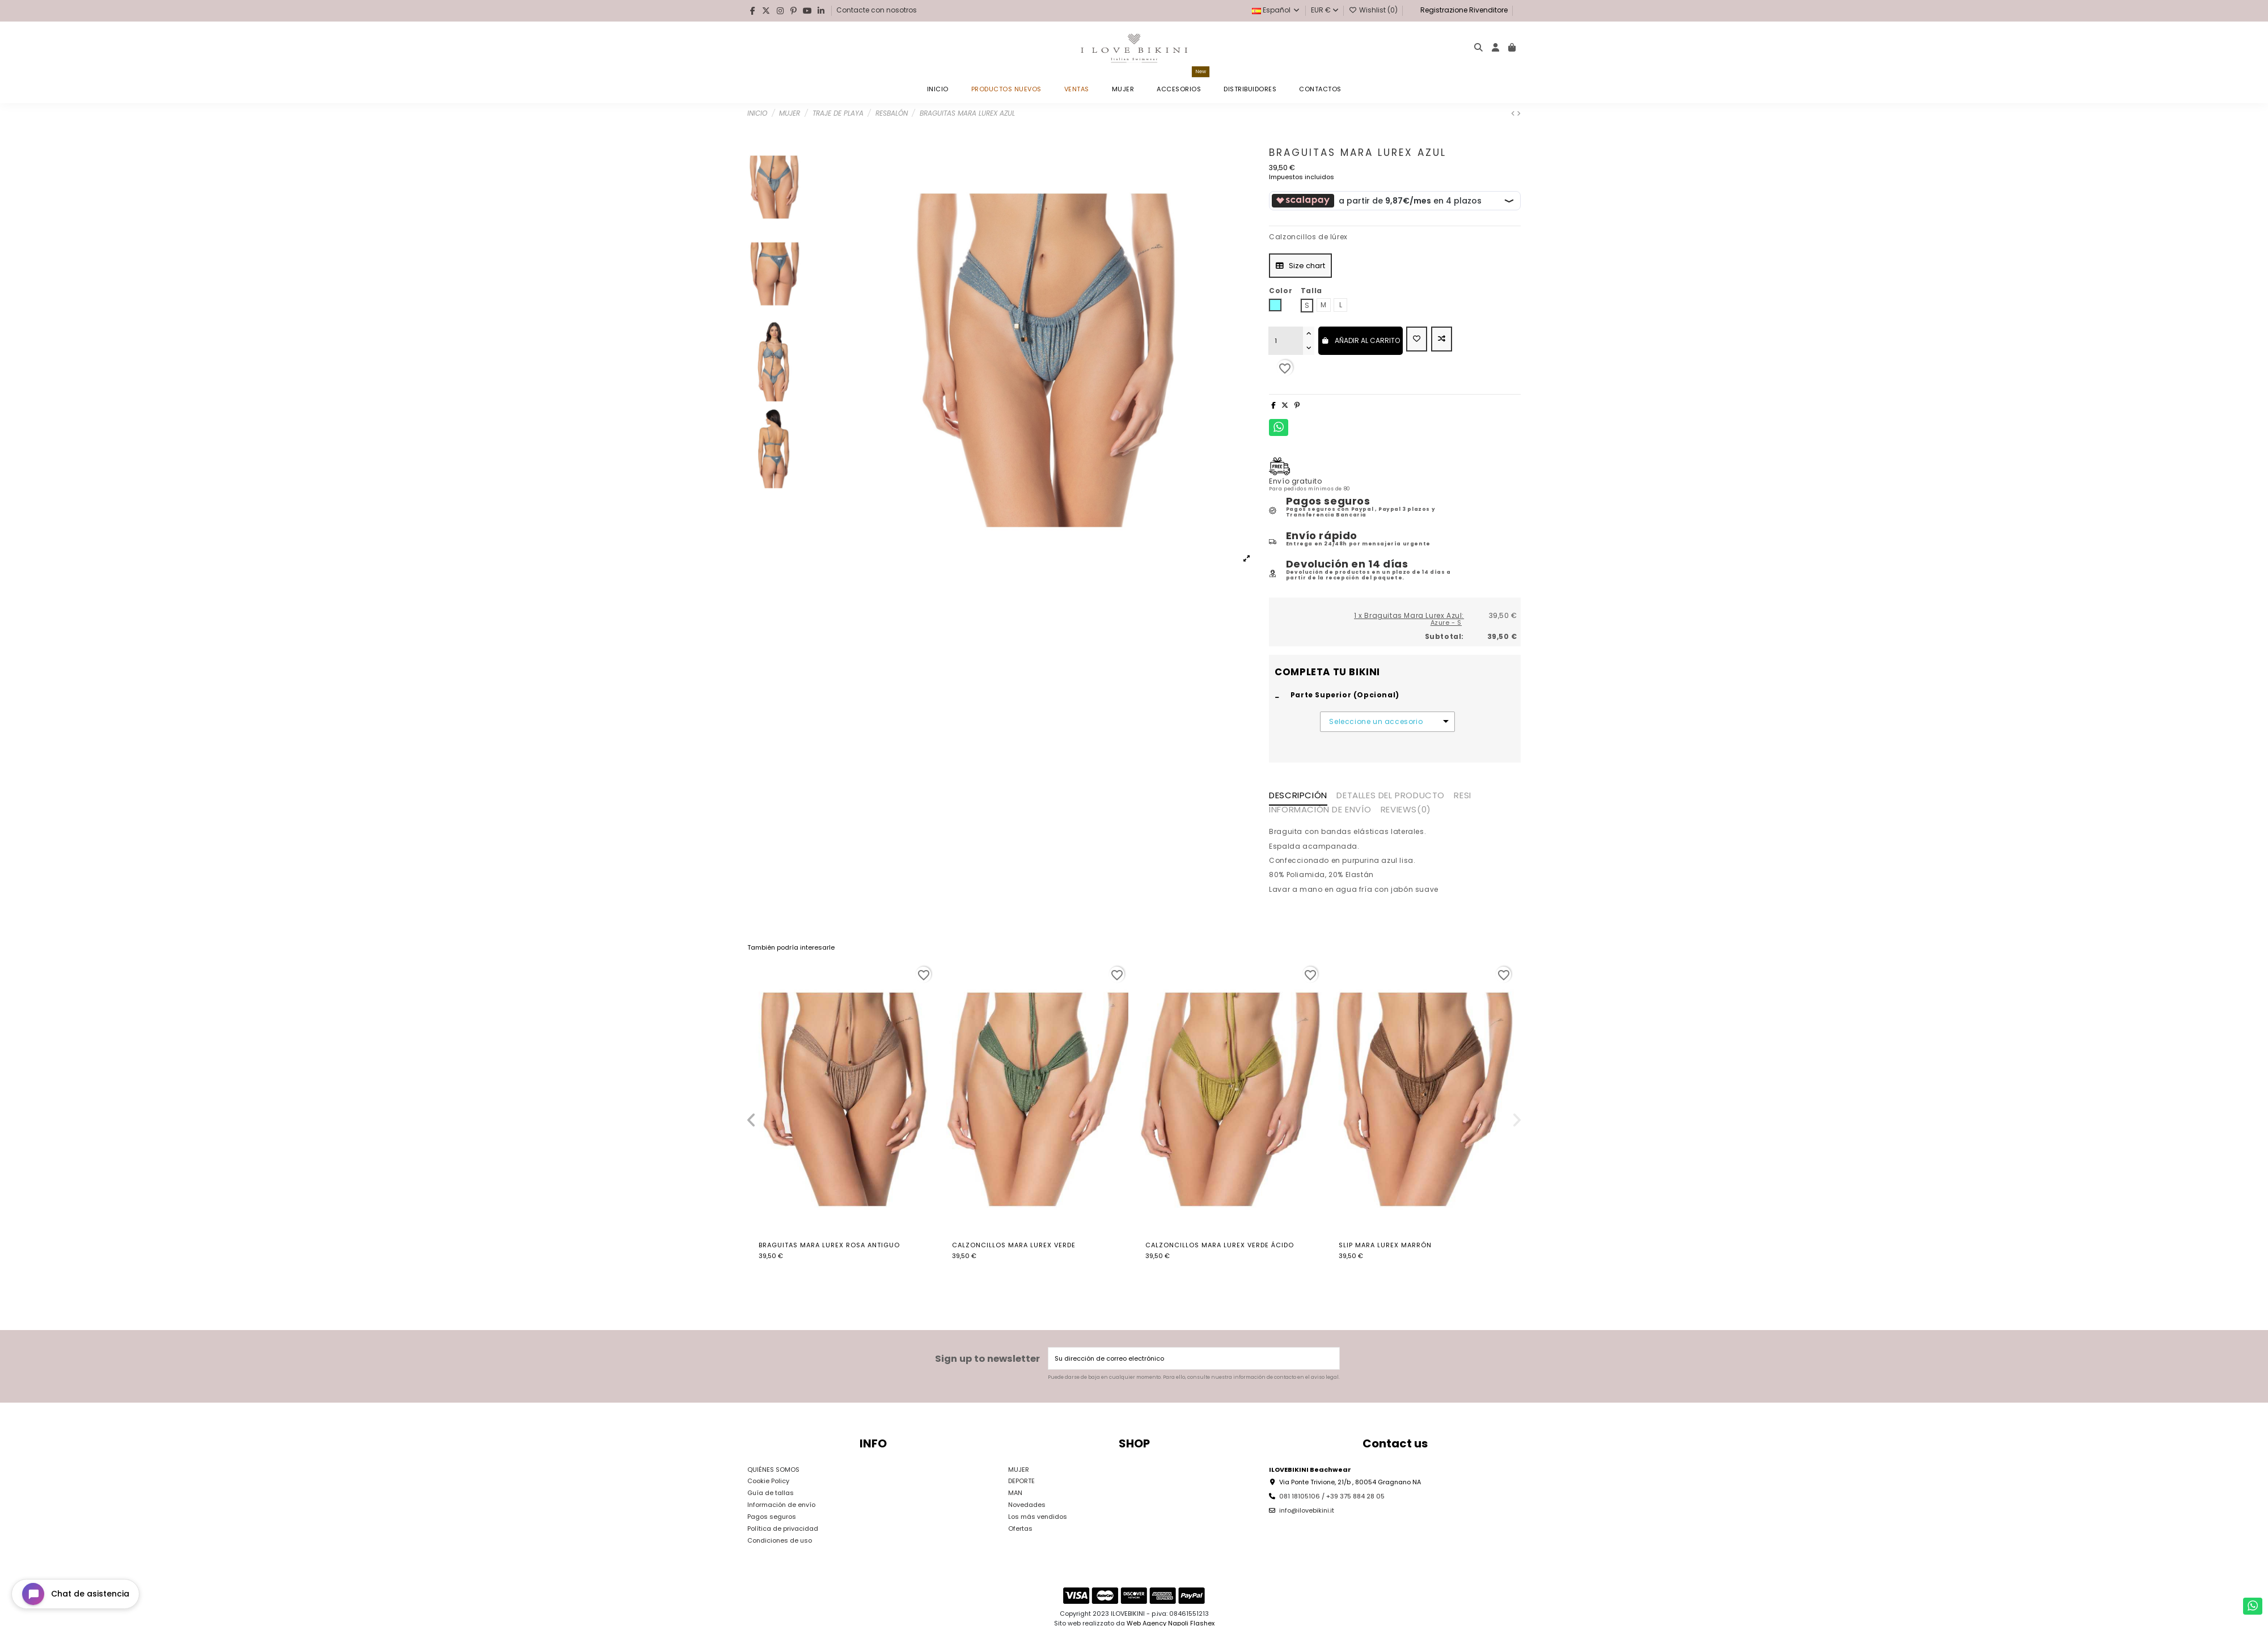 The height and width of the screenshot is (1626, 2268). What do you see at coordinates (1325, 10) in the screenshot?
I see `EUR €` at bounding box center [1325, 10].